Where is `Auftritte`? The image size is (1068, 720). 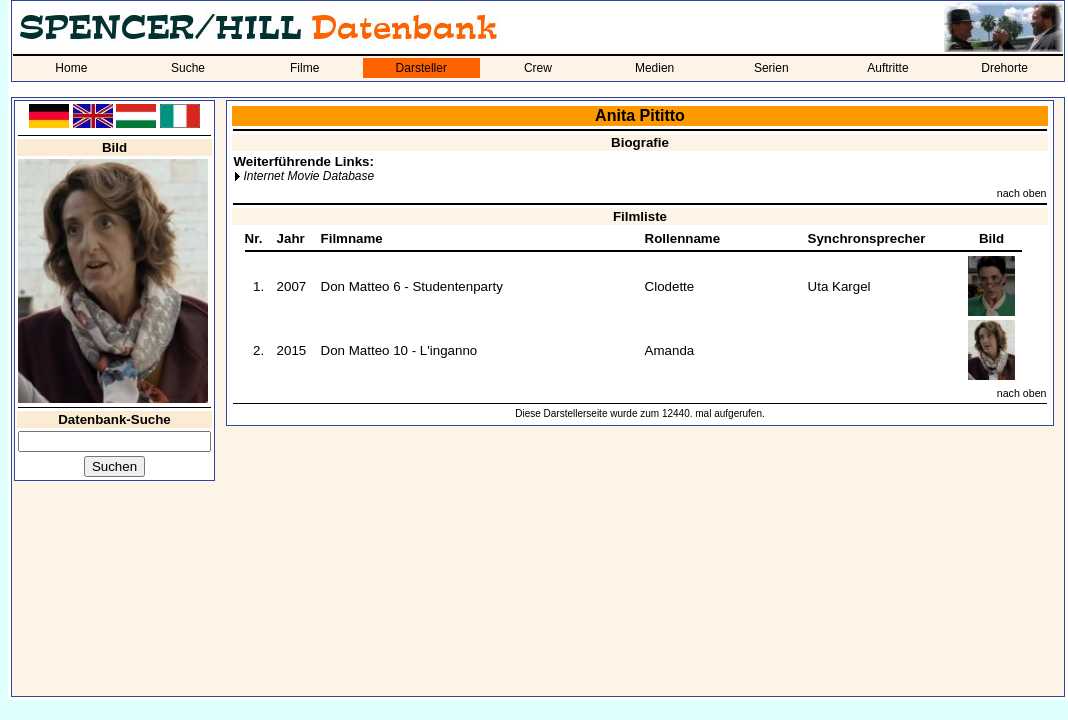
Auftritte is located at coordinates (887, 68).